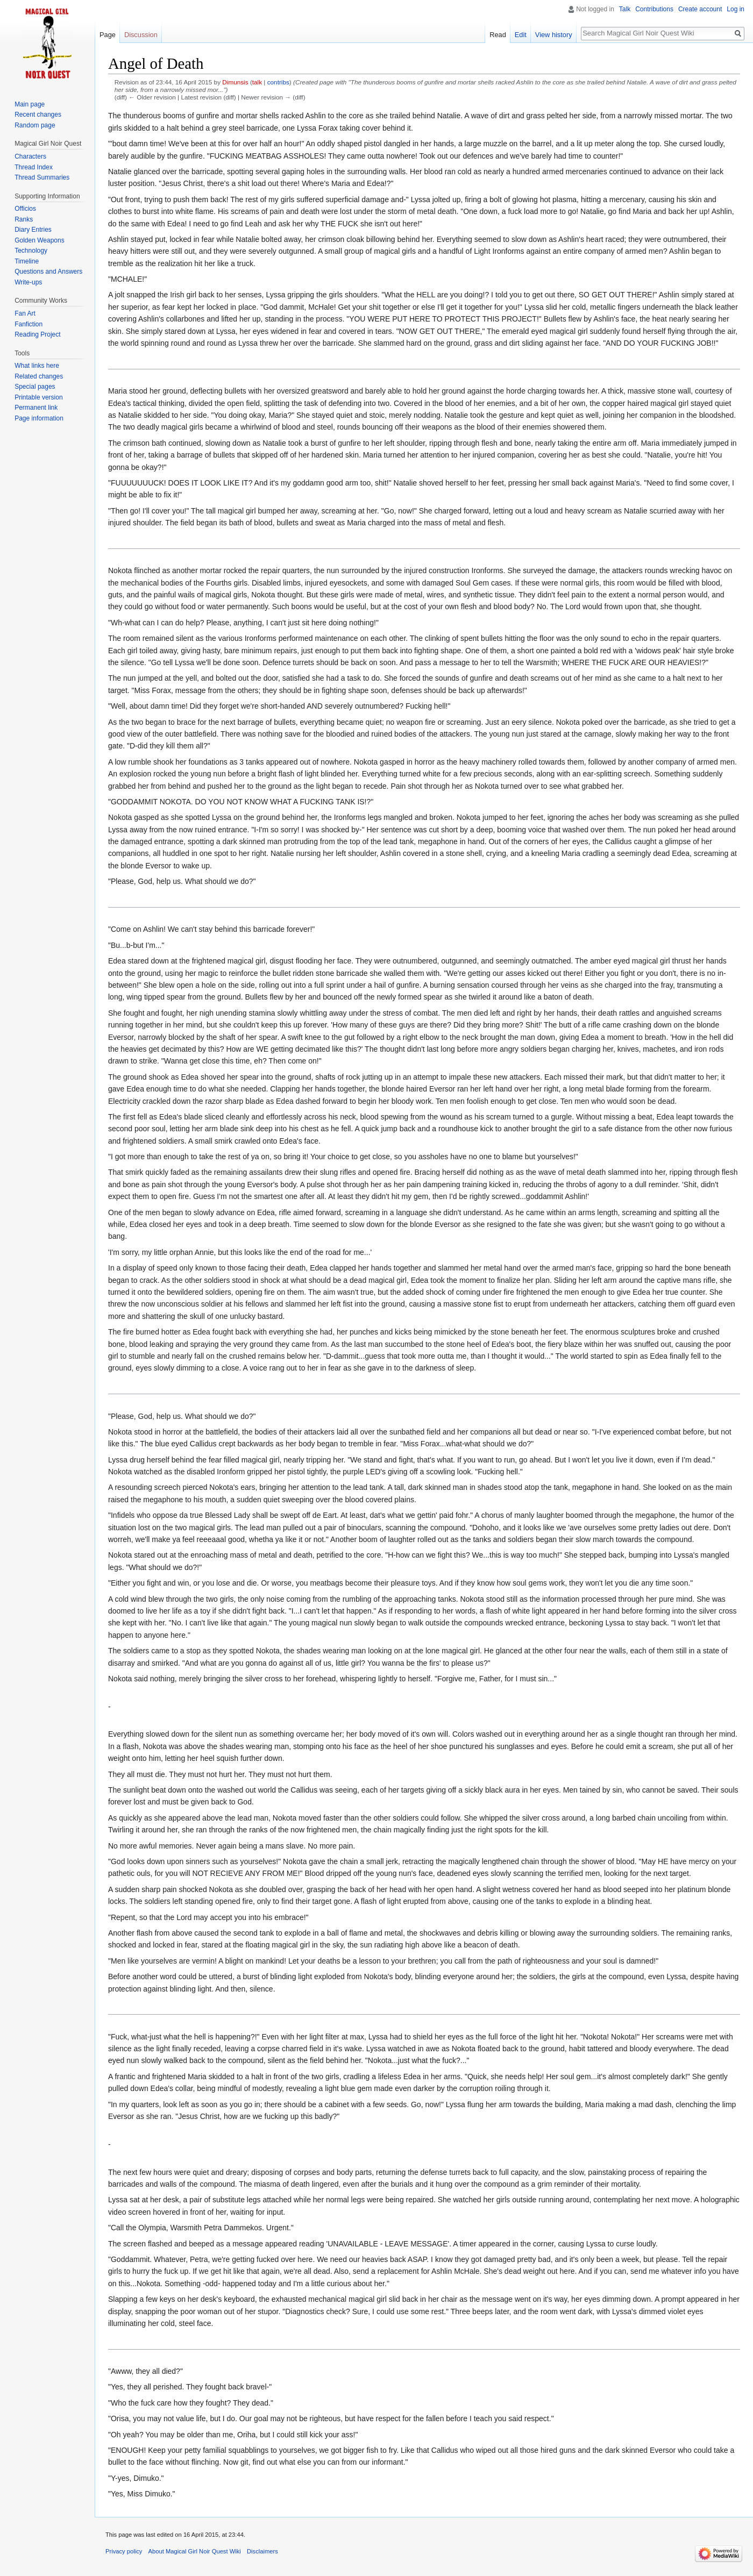 The image size is (753, 2576). I want to click on talk, so click(257, 82).